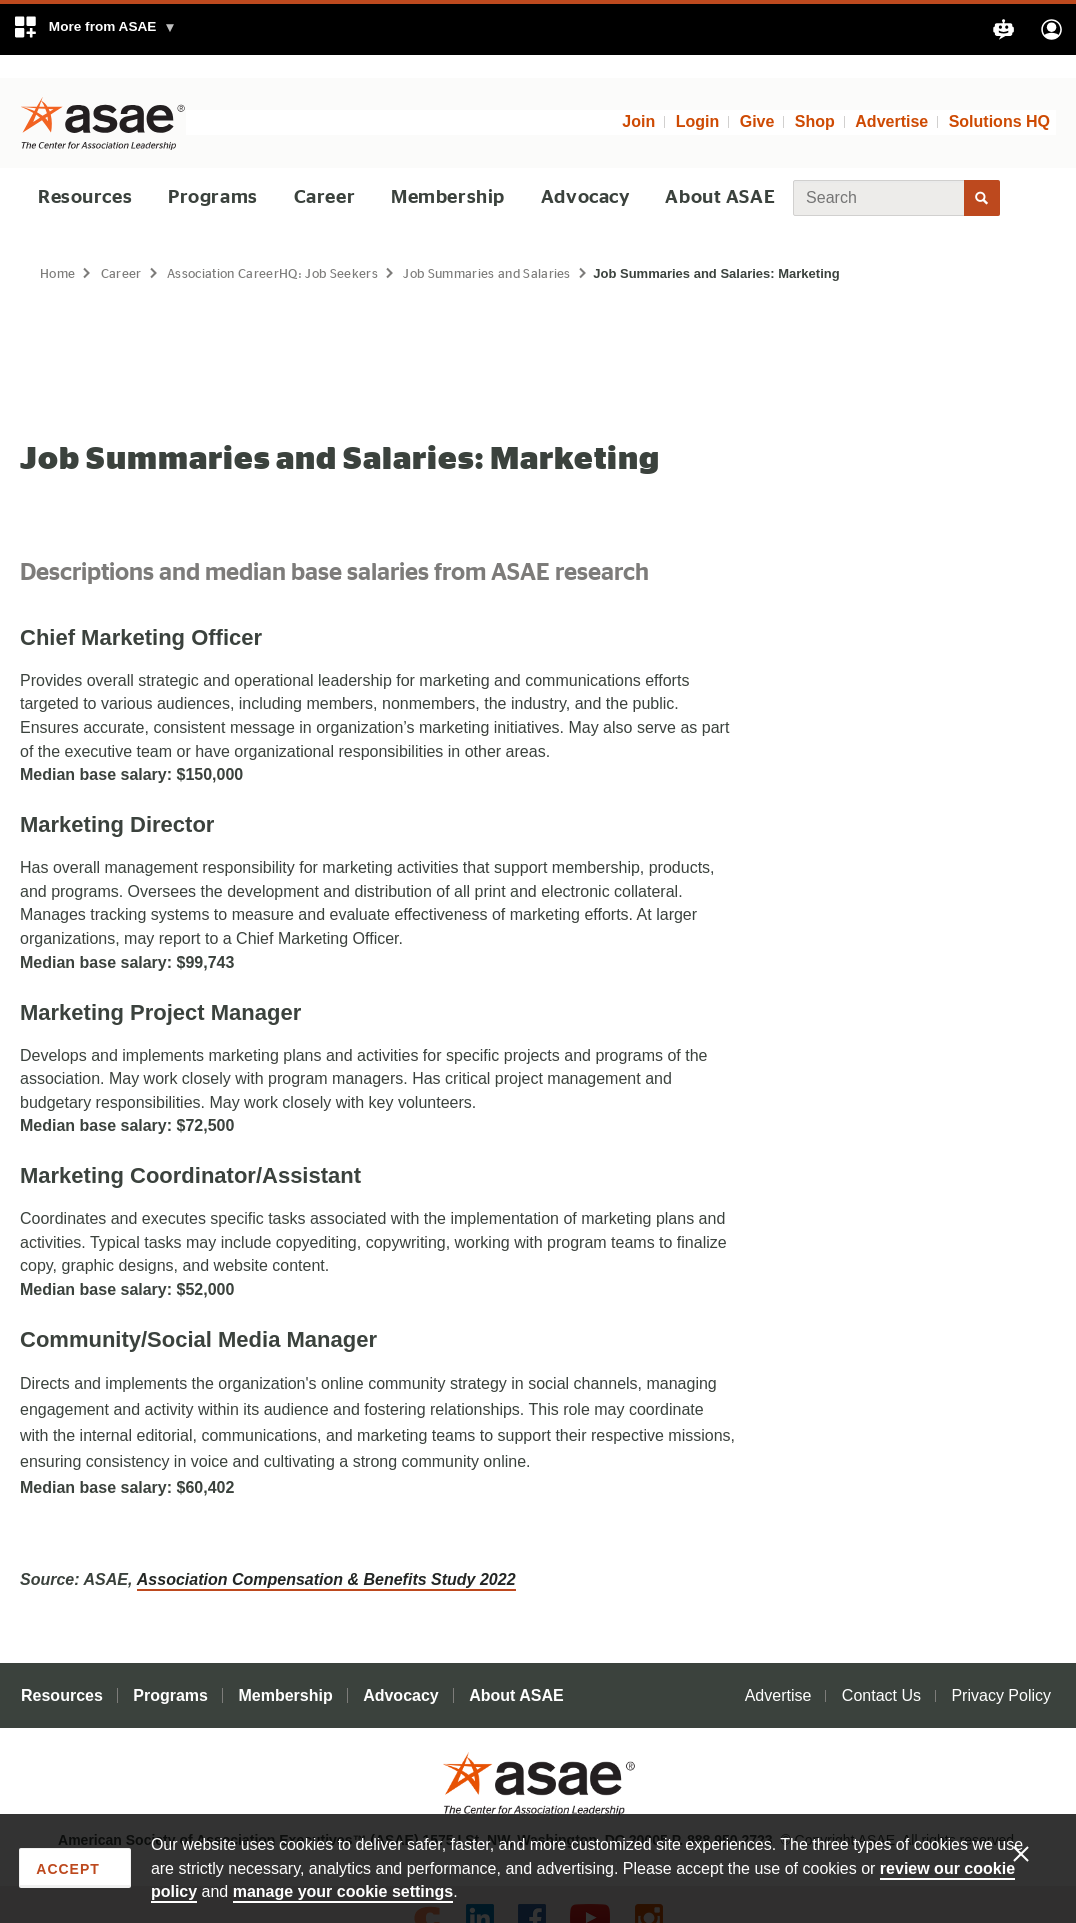 The image size is (1076, 1923). What do you see at coordinates (445, 174) in the screenshot?
I see `Membership` at bounding box center [445, 174].